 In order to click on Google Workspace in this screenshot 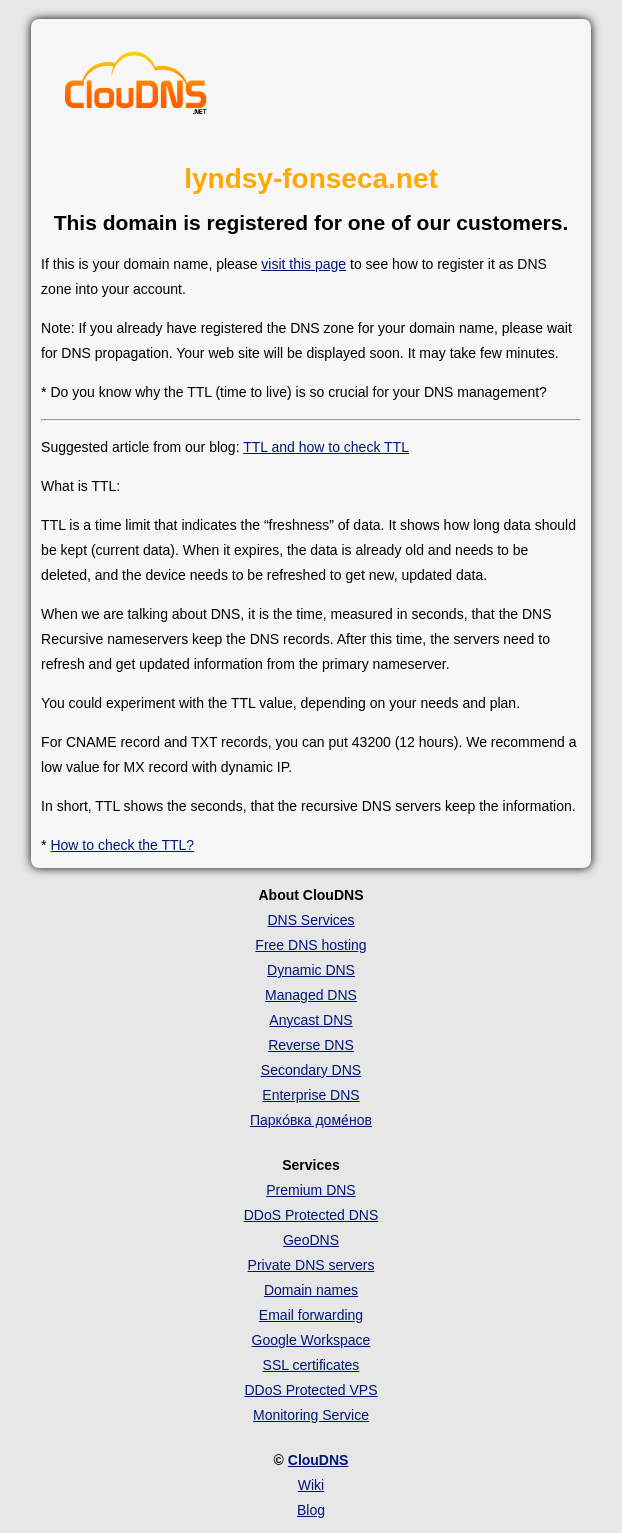, I will do `click(311, 1340)`.